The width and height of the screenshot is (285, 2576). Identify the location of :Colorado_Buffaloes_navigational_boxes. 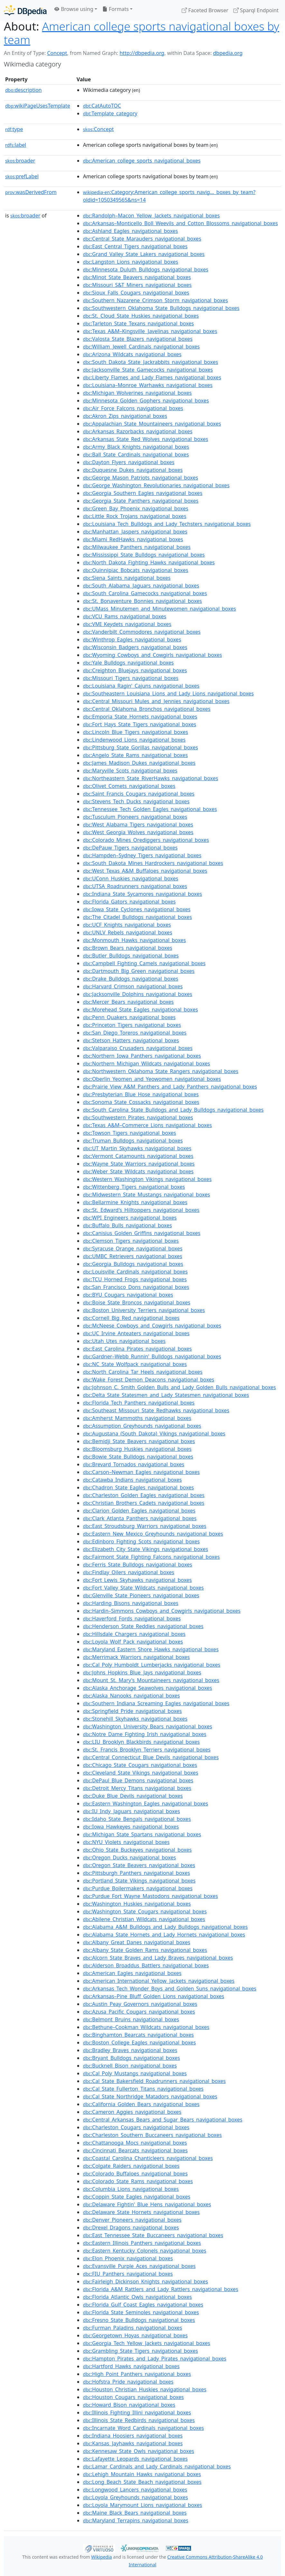
(135, 2173).